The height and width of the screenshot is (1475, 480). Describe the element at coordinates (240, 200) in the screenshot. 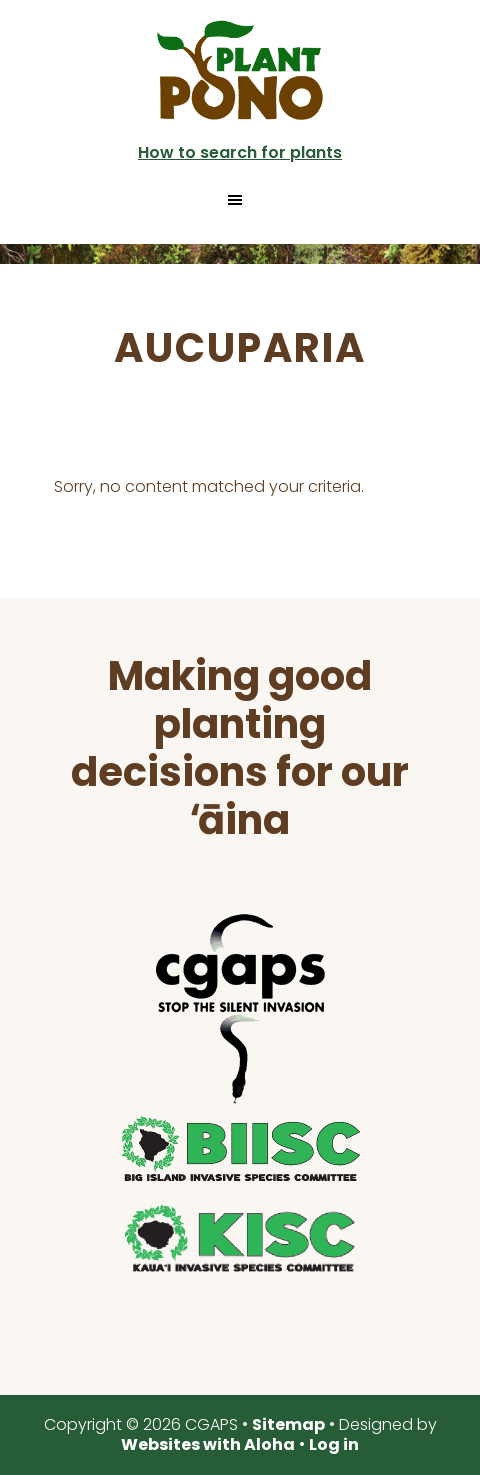

I see `[button]` at that location.